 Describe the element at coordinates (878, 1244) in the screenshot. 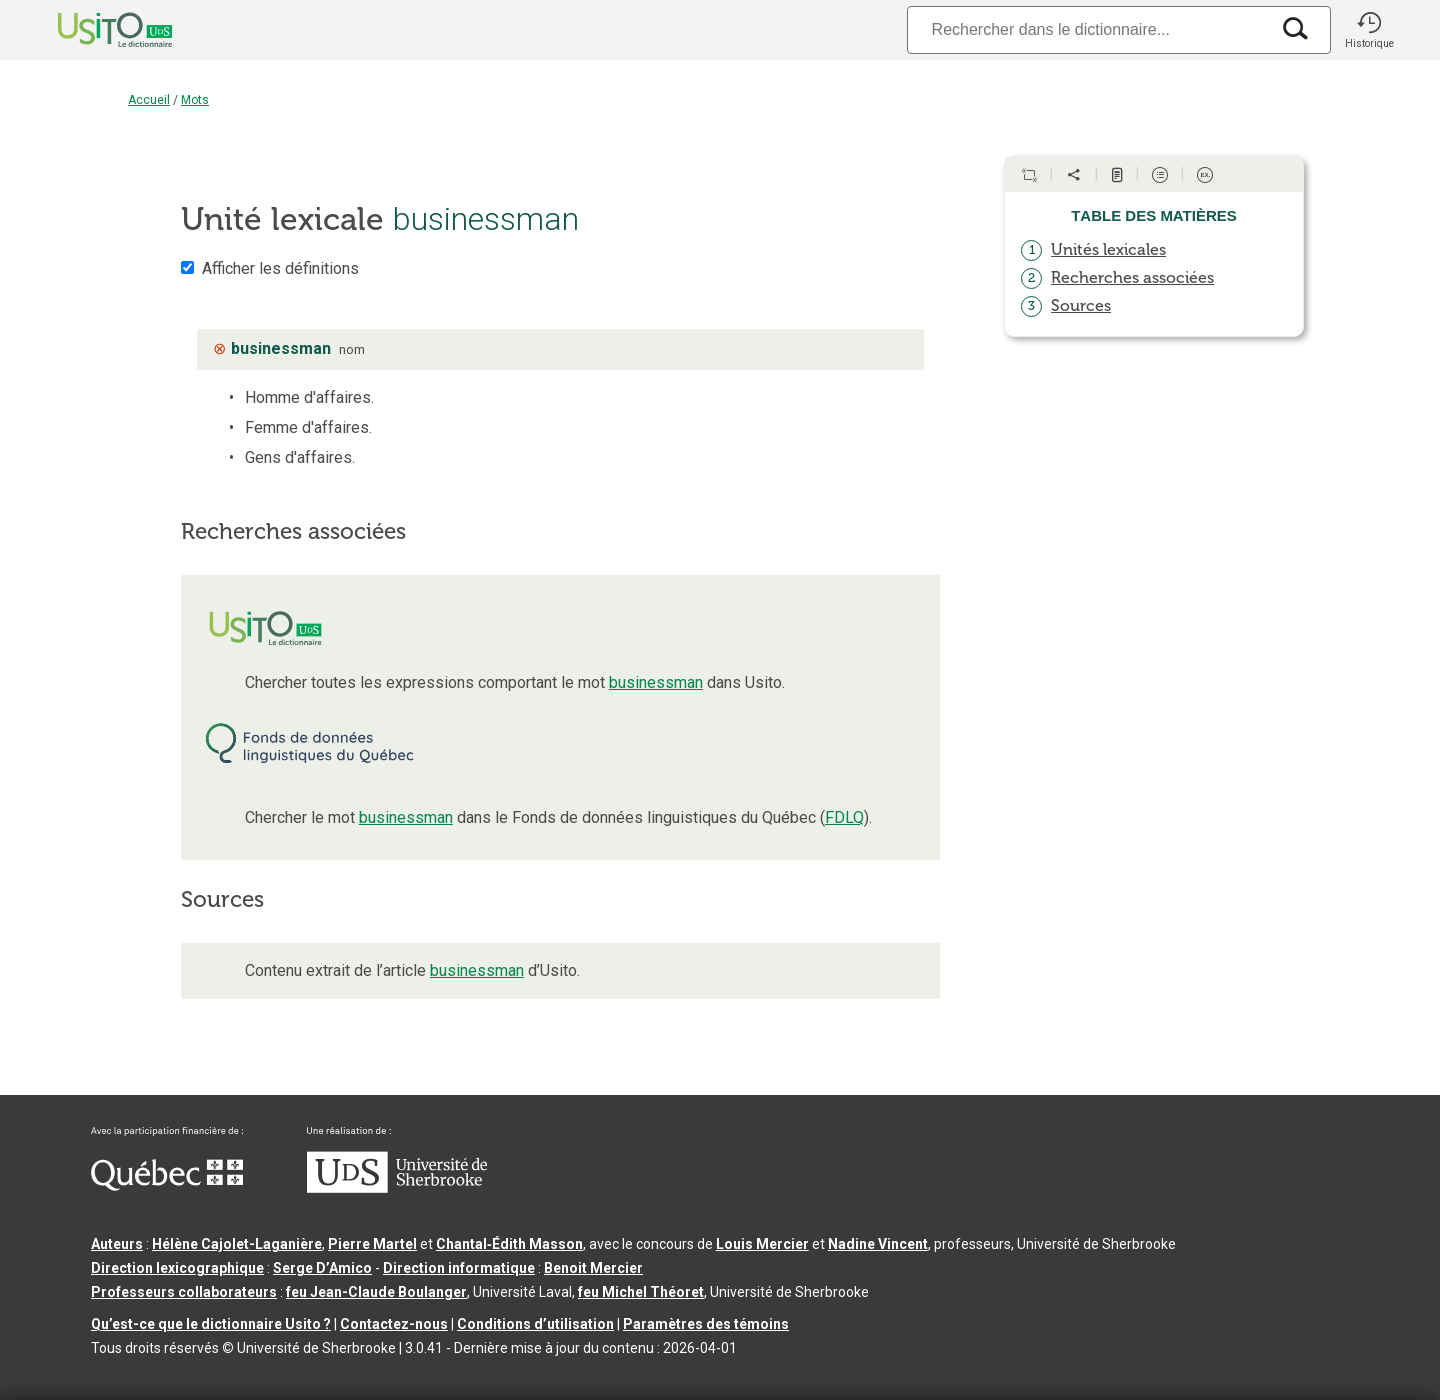

I see `Nadine Vincent` at that location.